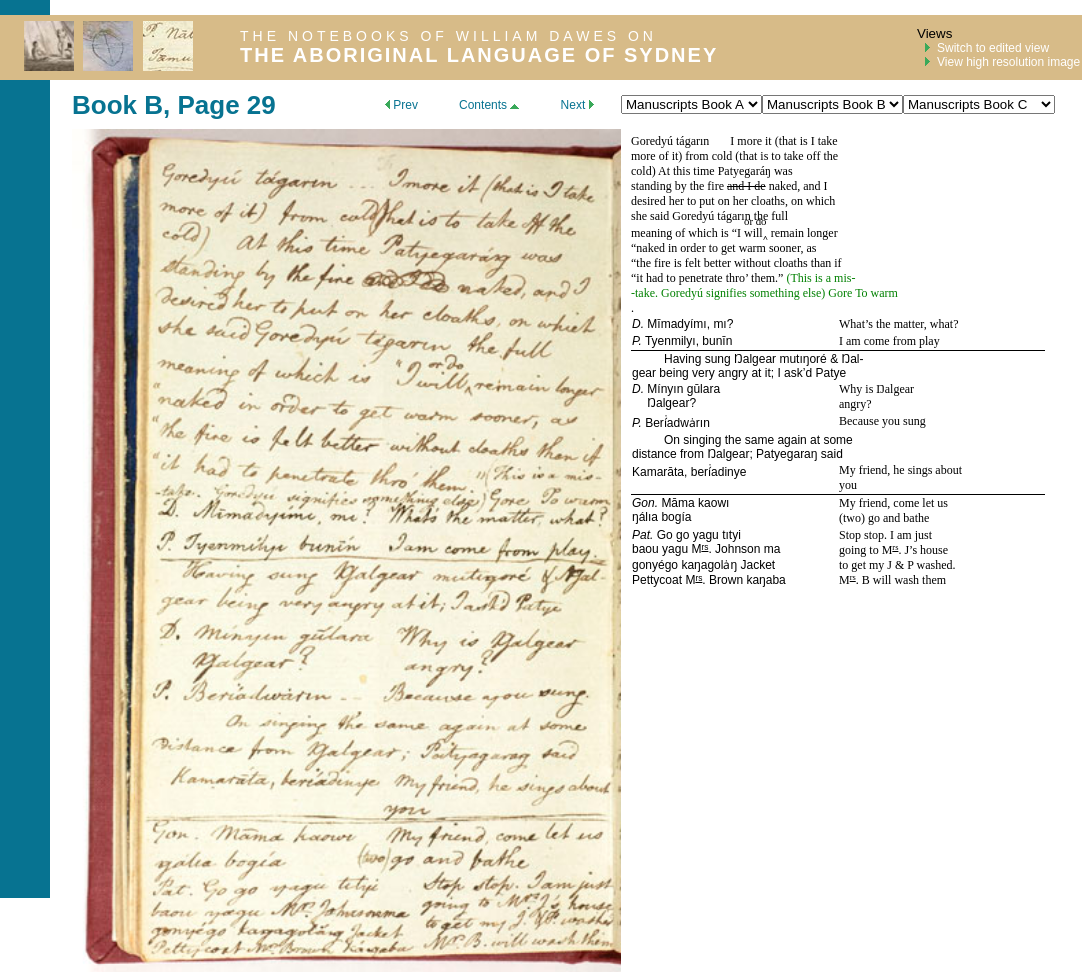 The image size is (1082, 972). Describe the element at coordinates (670, 341) in the screenshot. I see `Tyenmilyı` at that location.